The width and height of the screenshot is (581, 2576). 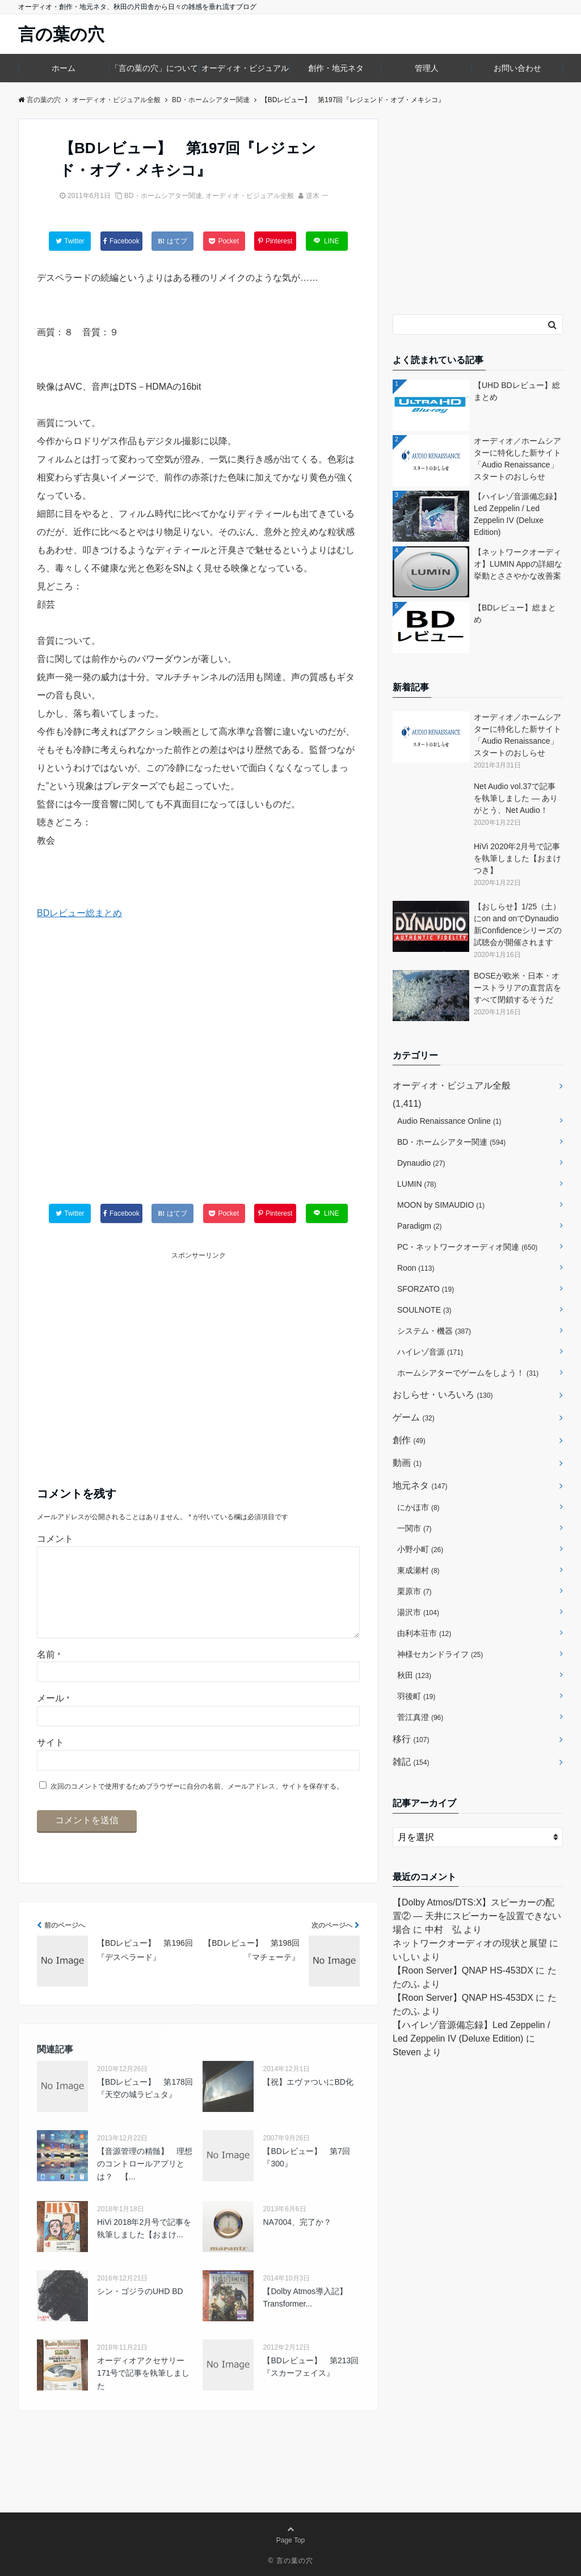 I want to click on ネットワークオーディオの現状と展望, so click(x=470, y=1943).